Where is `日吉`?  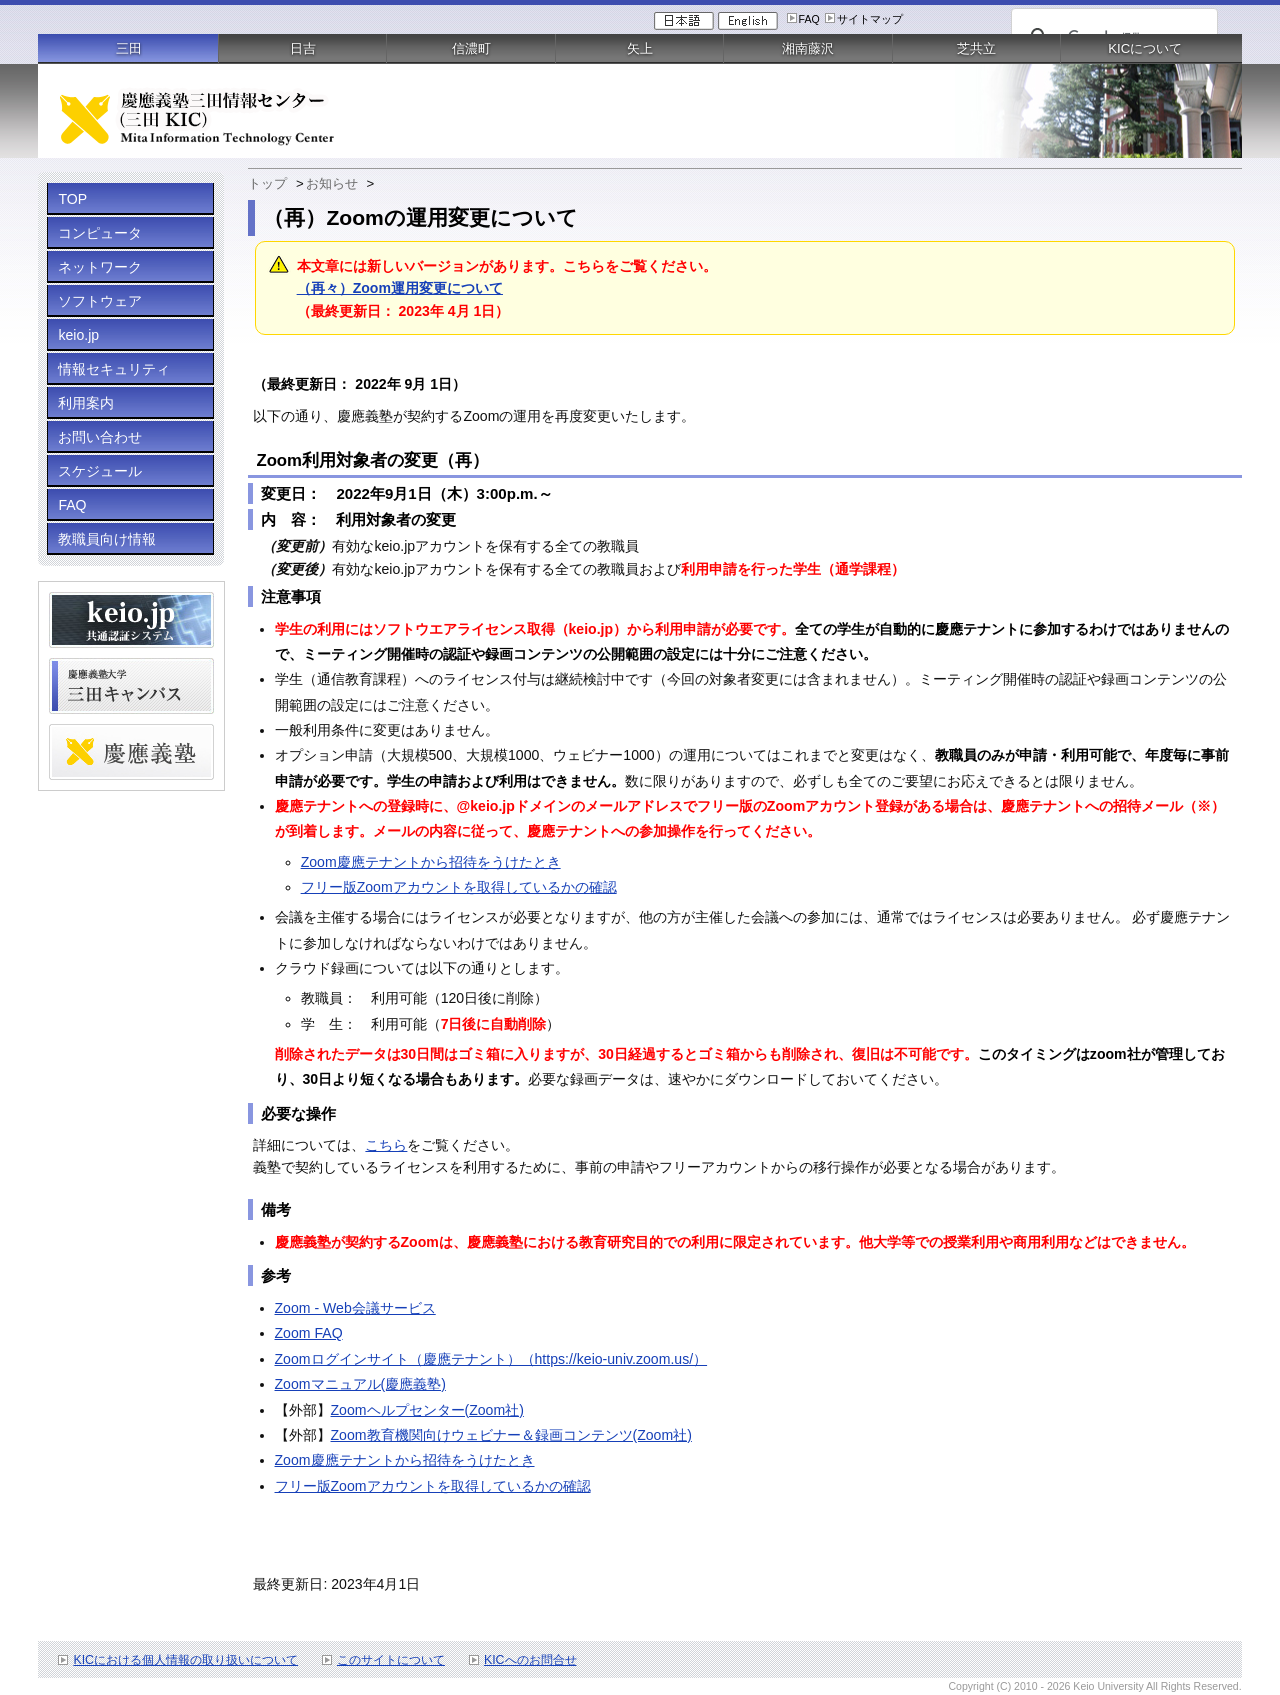 日吉 is located at coordinates (303, 48).